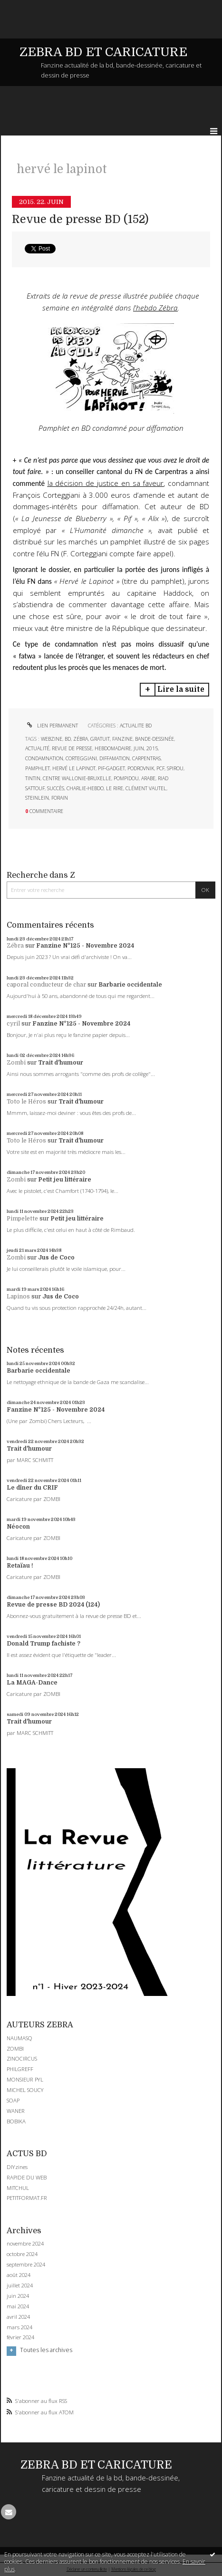  What do you see at coordinates (55, 788) in the screenshot?
I see `succès` at bounding box center [55, 788].